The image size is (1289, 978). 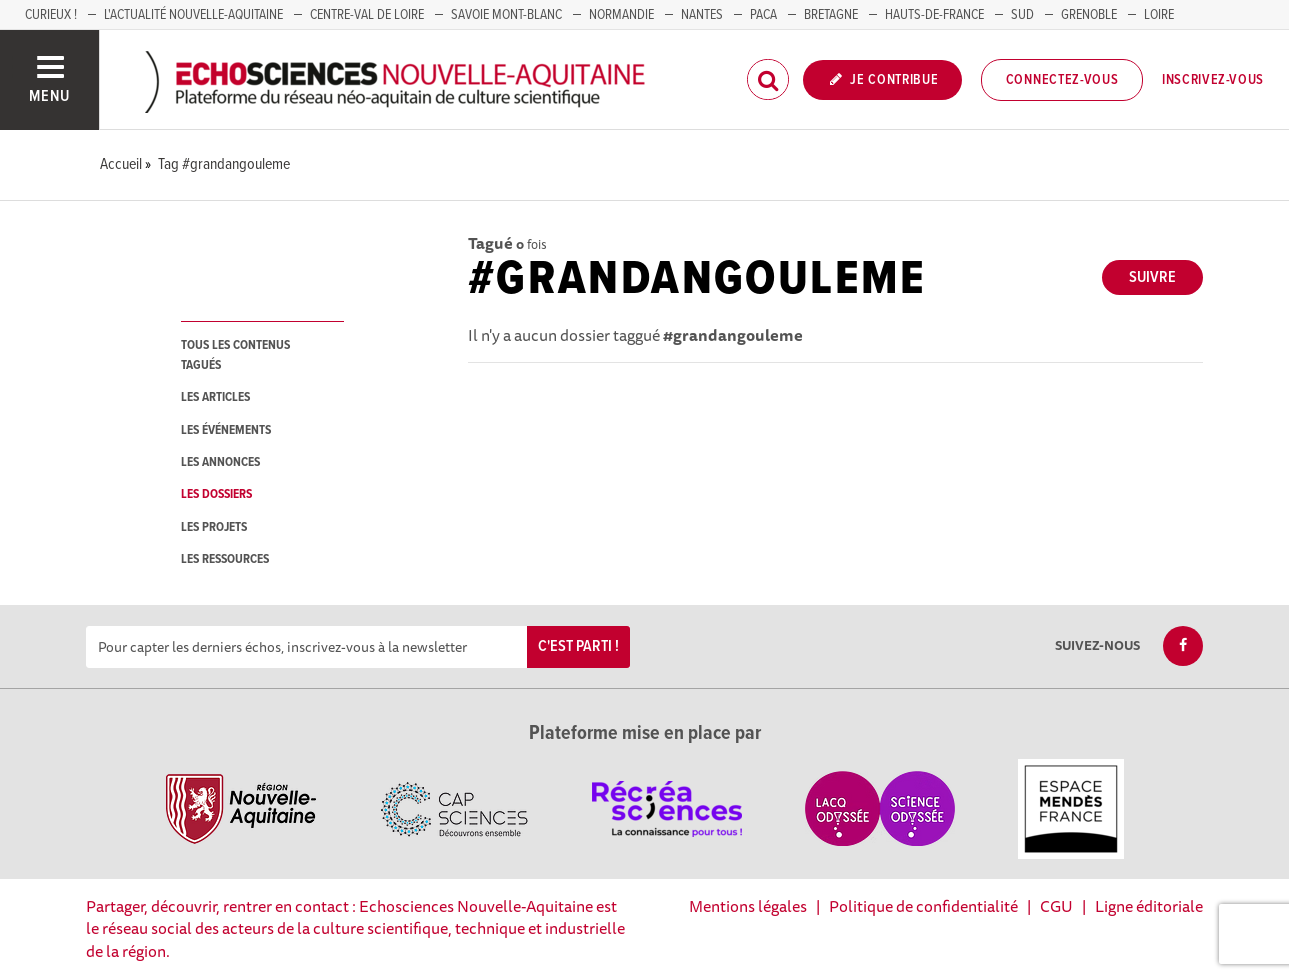 I want to click on GRENOBLE, so click(x=1089, y=15).